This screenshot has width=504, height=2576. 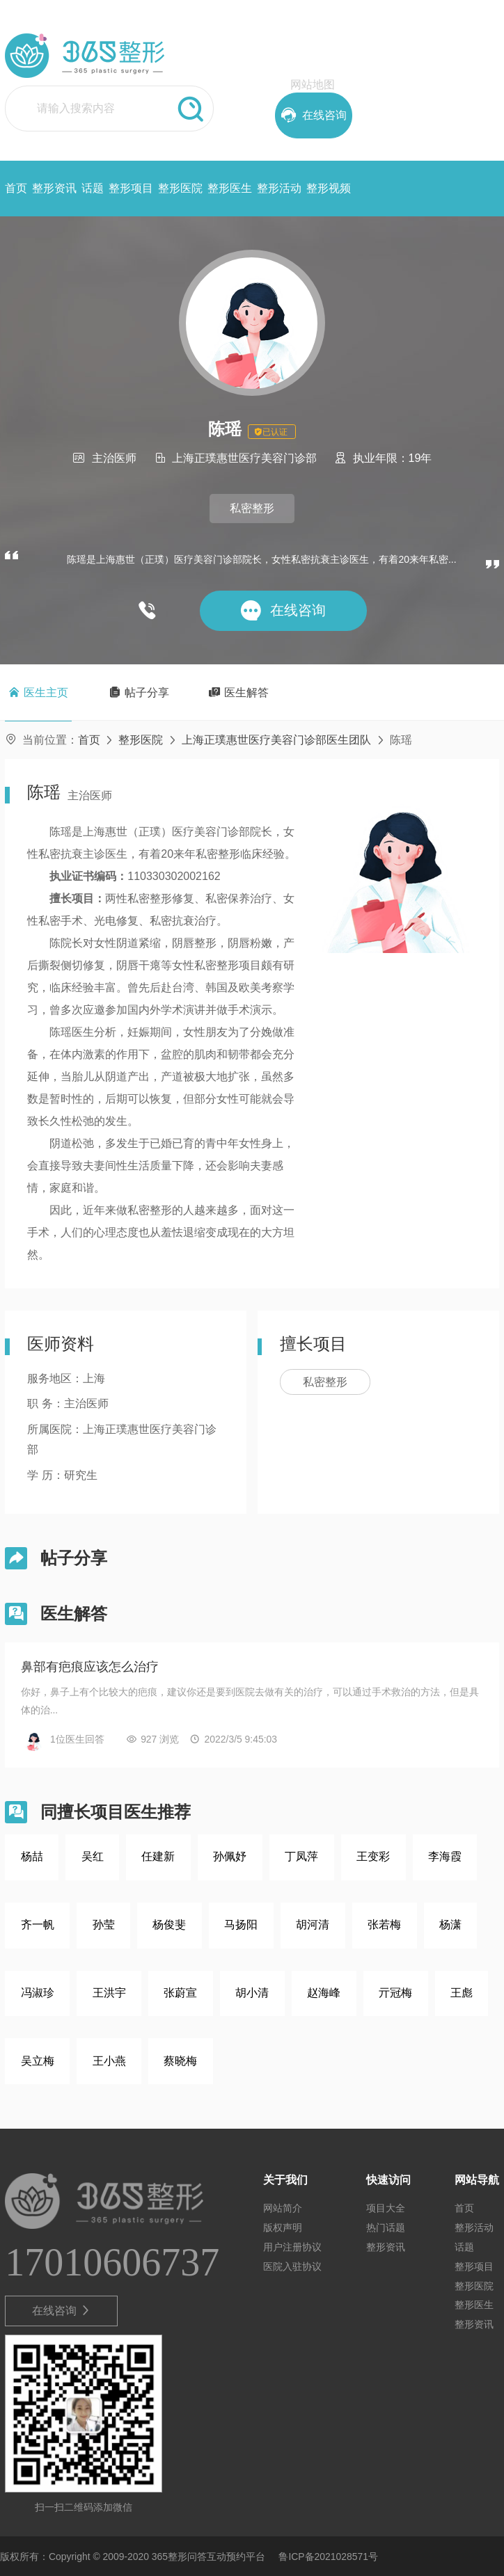 What do you see at coordinates (328, 2556) in the screenshot?
I see `鲁ICP备2021028571号` at bounding box center [328, 2556].